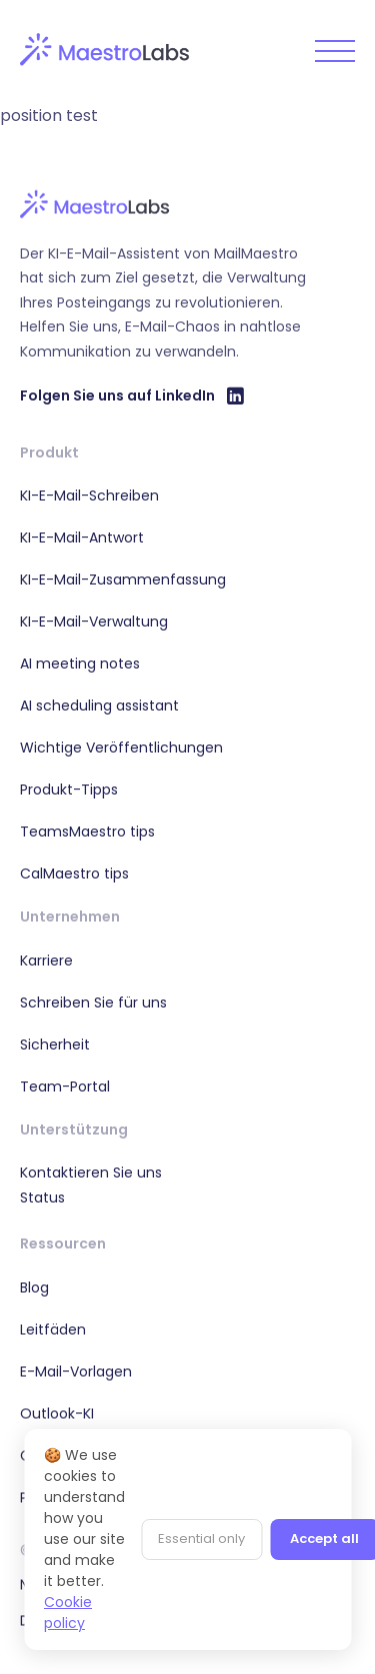 The image size is (375, 1674). I want to click on Kontaktieren Sie uns, so click(91, 1172).